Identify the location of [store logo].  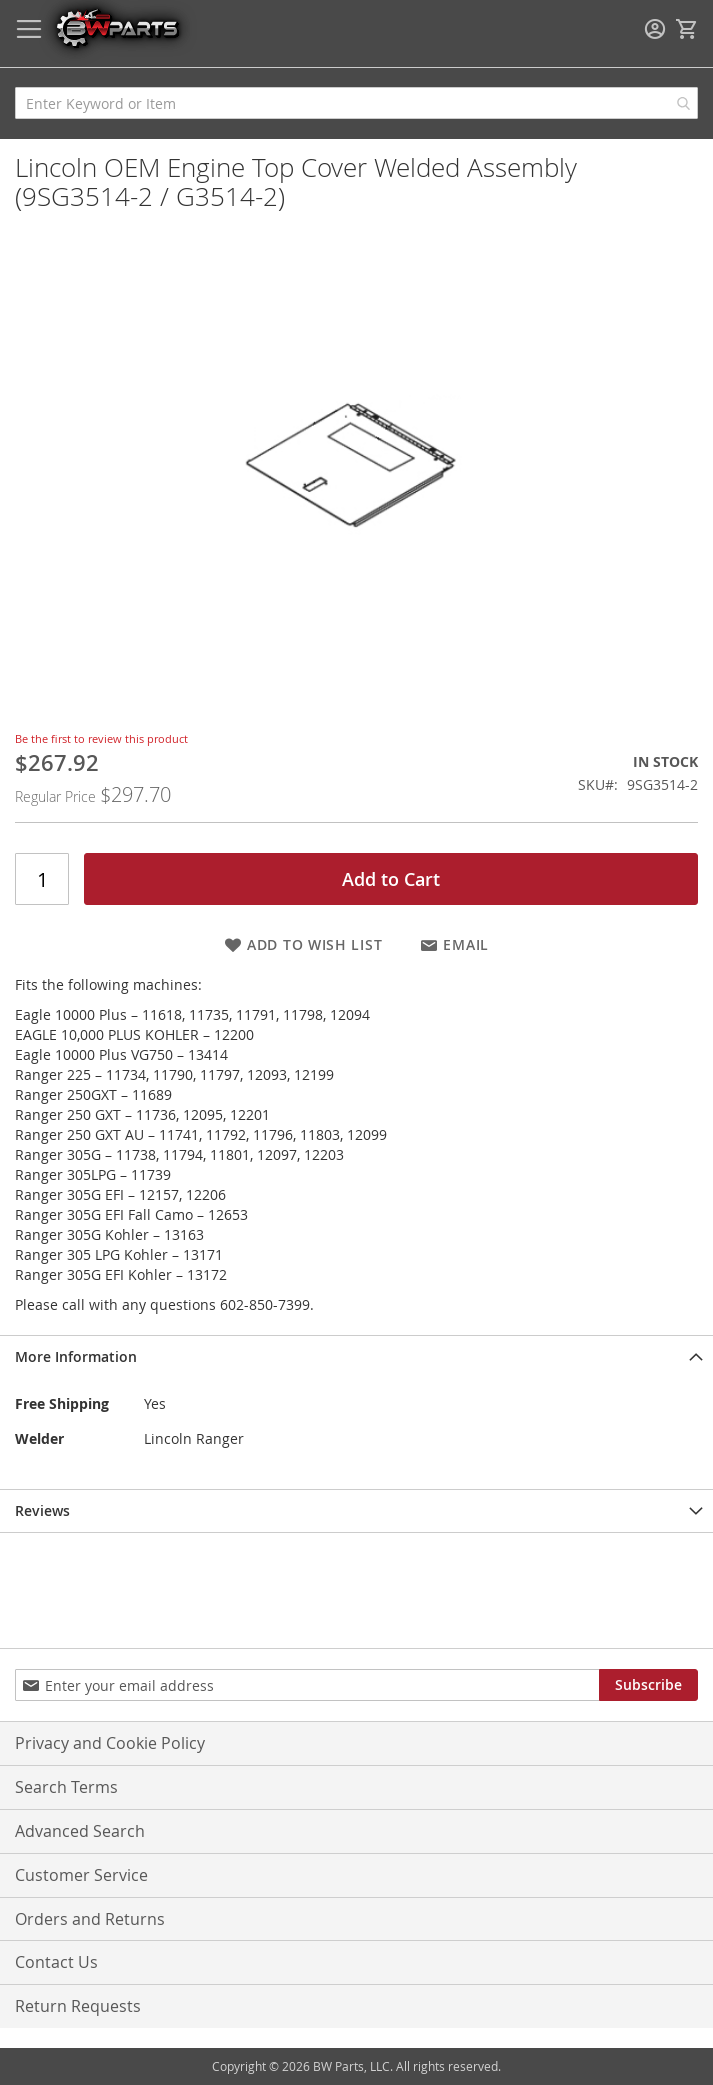
(117, 27).